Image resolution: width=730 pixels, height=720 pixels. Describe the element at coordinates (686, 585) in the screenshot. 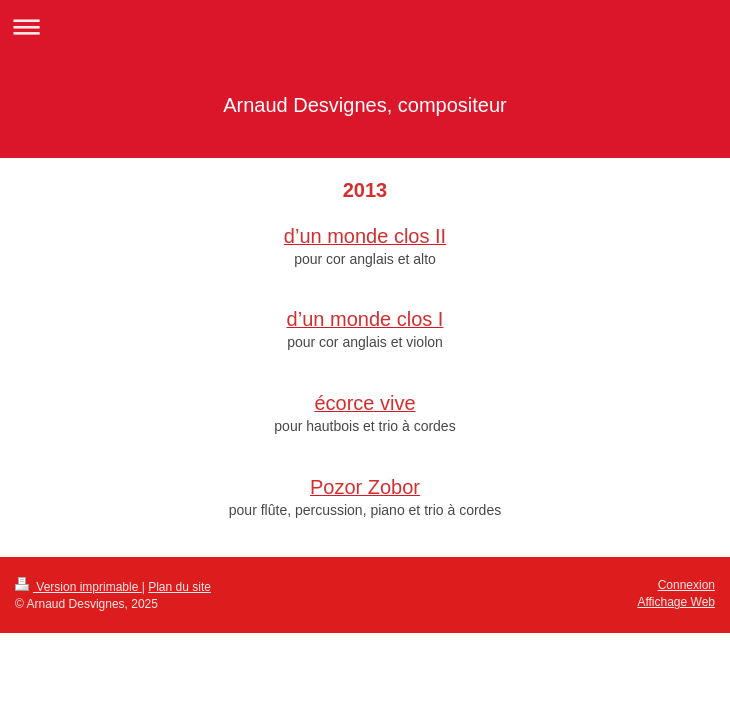

I see `Connexion` at that location.